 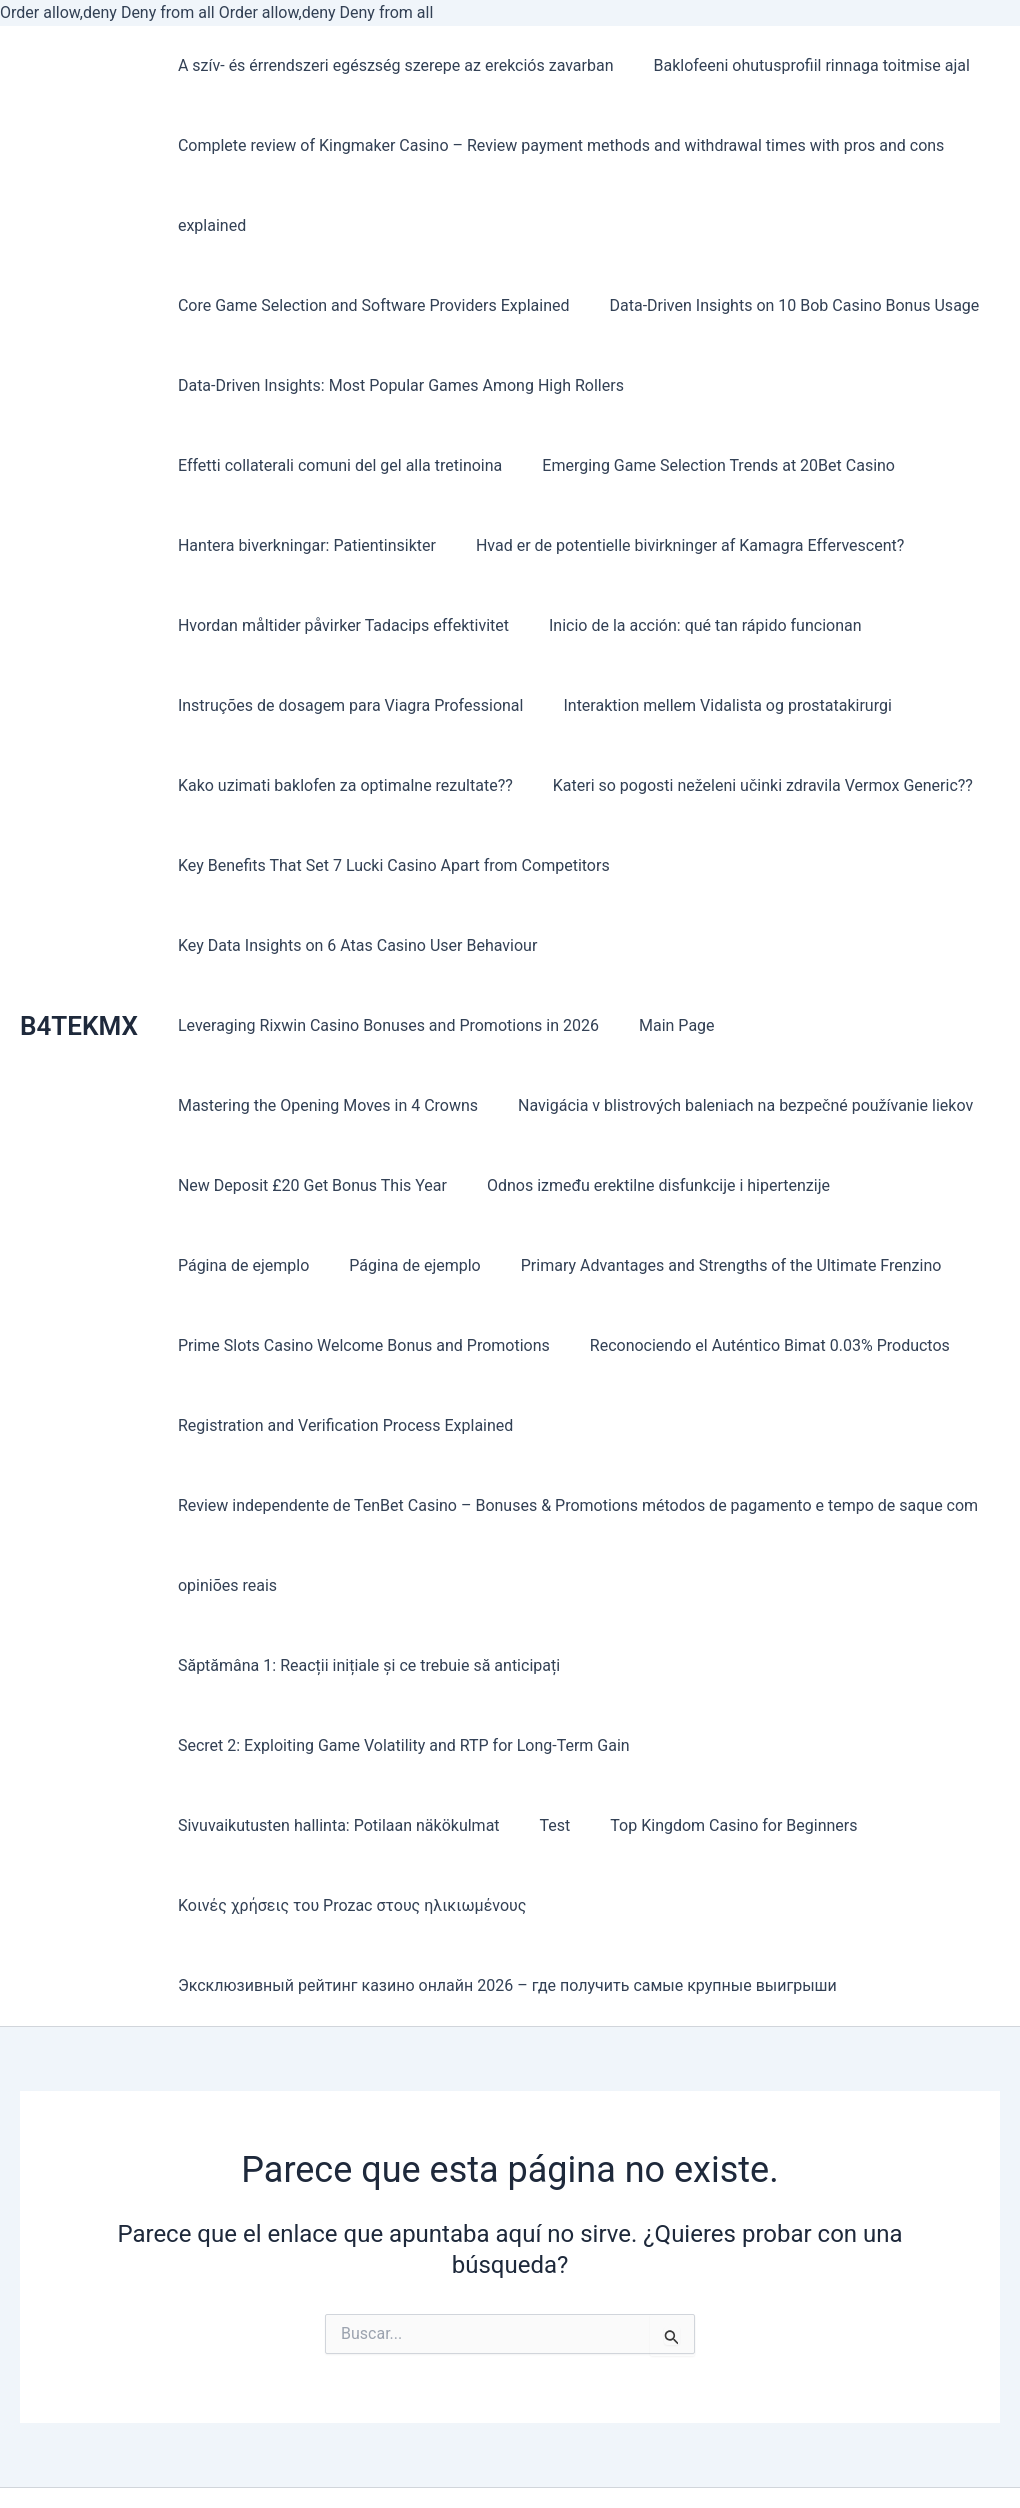 I want to click on Core Game Selection and Software Providers Explained, so click(x=370, y=305).